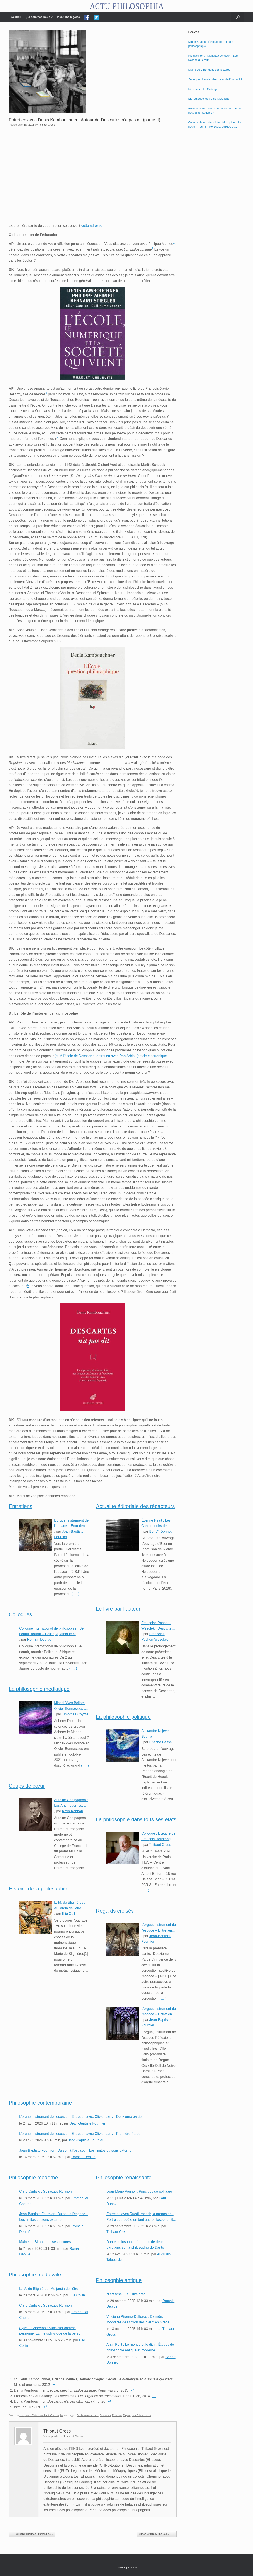 This screenshot has width=253, height=2576. I want to click on Accueil, so click(16, 17).